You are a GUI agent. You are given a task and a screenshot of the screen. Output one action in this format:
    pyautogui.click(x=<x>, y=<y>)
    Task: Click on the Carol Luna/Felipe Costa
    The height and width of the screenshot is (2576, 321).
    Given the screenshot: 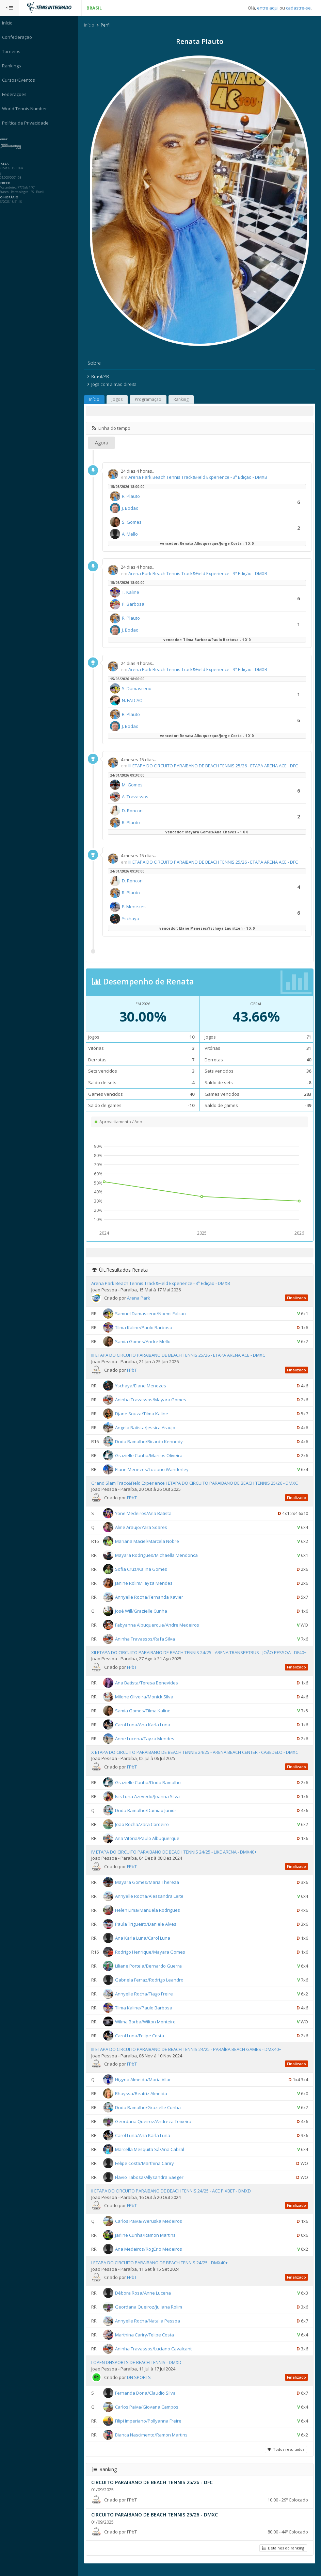 What is the action you would take?
    pyautogui.click(x=143, y=2042)
    